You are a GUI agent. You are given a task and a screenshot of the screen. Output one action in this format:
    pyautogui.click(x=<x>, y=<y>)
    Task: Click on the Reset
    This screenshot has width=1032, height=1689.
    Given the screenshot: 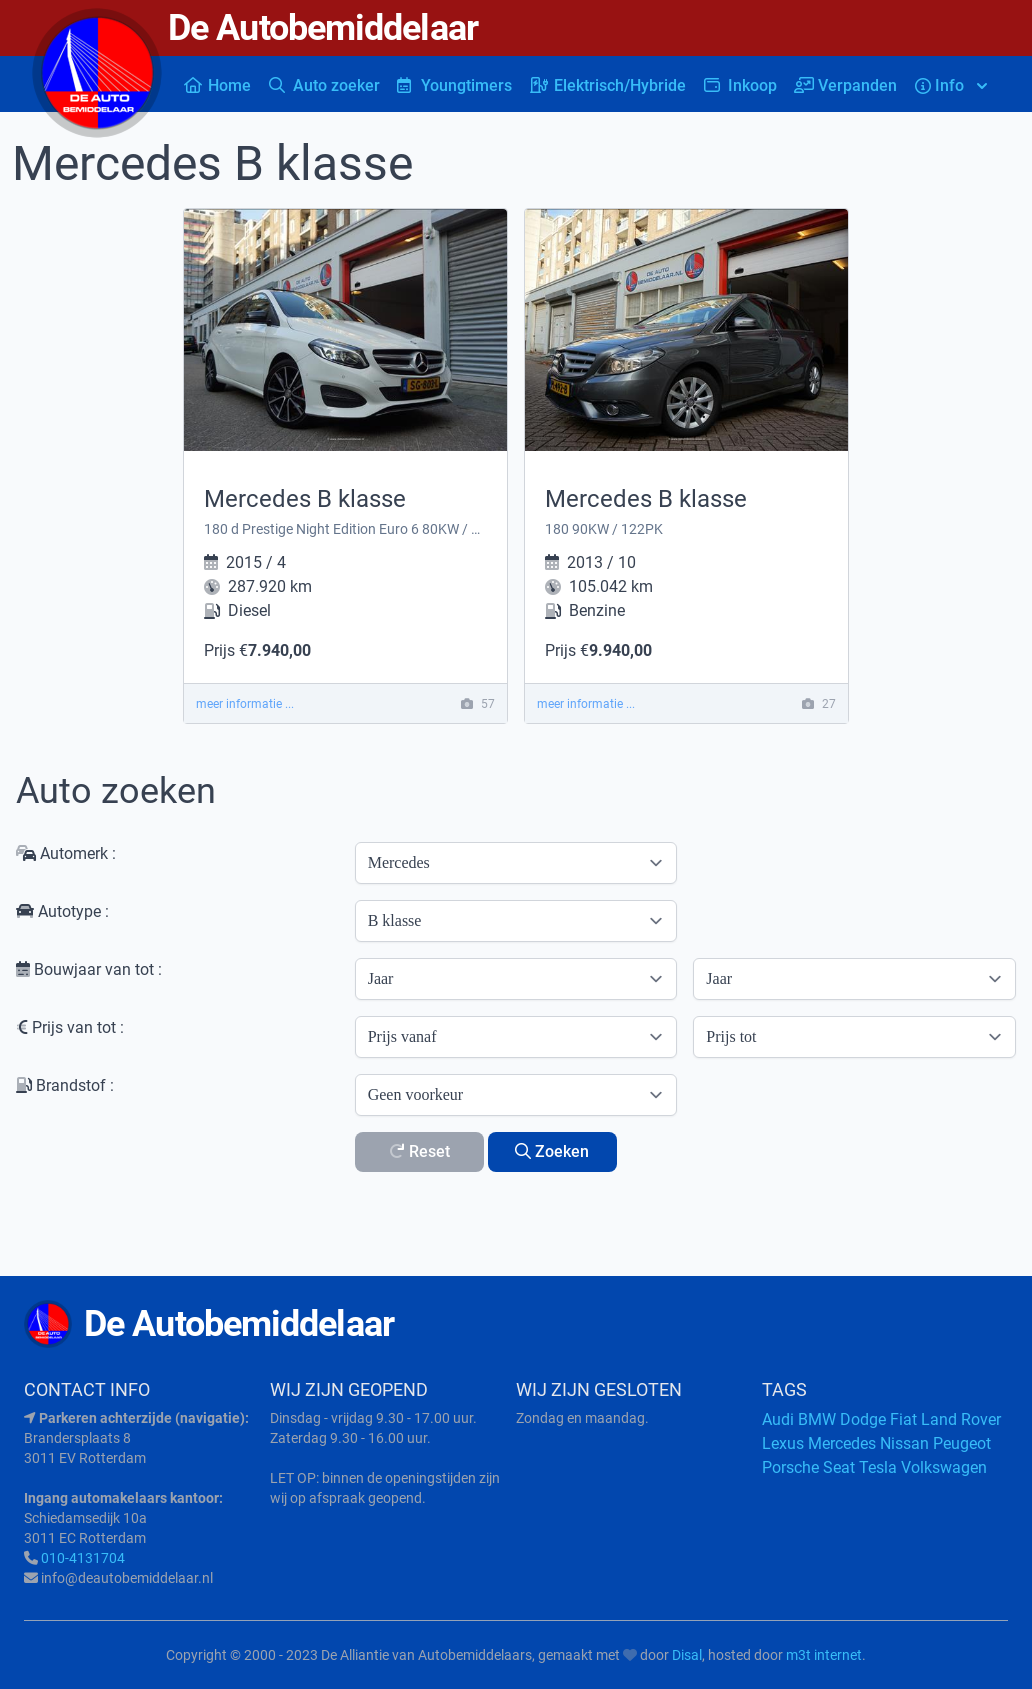 What is the action you would take?
    pyautogui.click(x=419, y=1151)
    